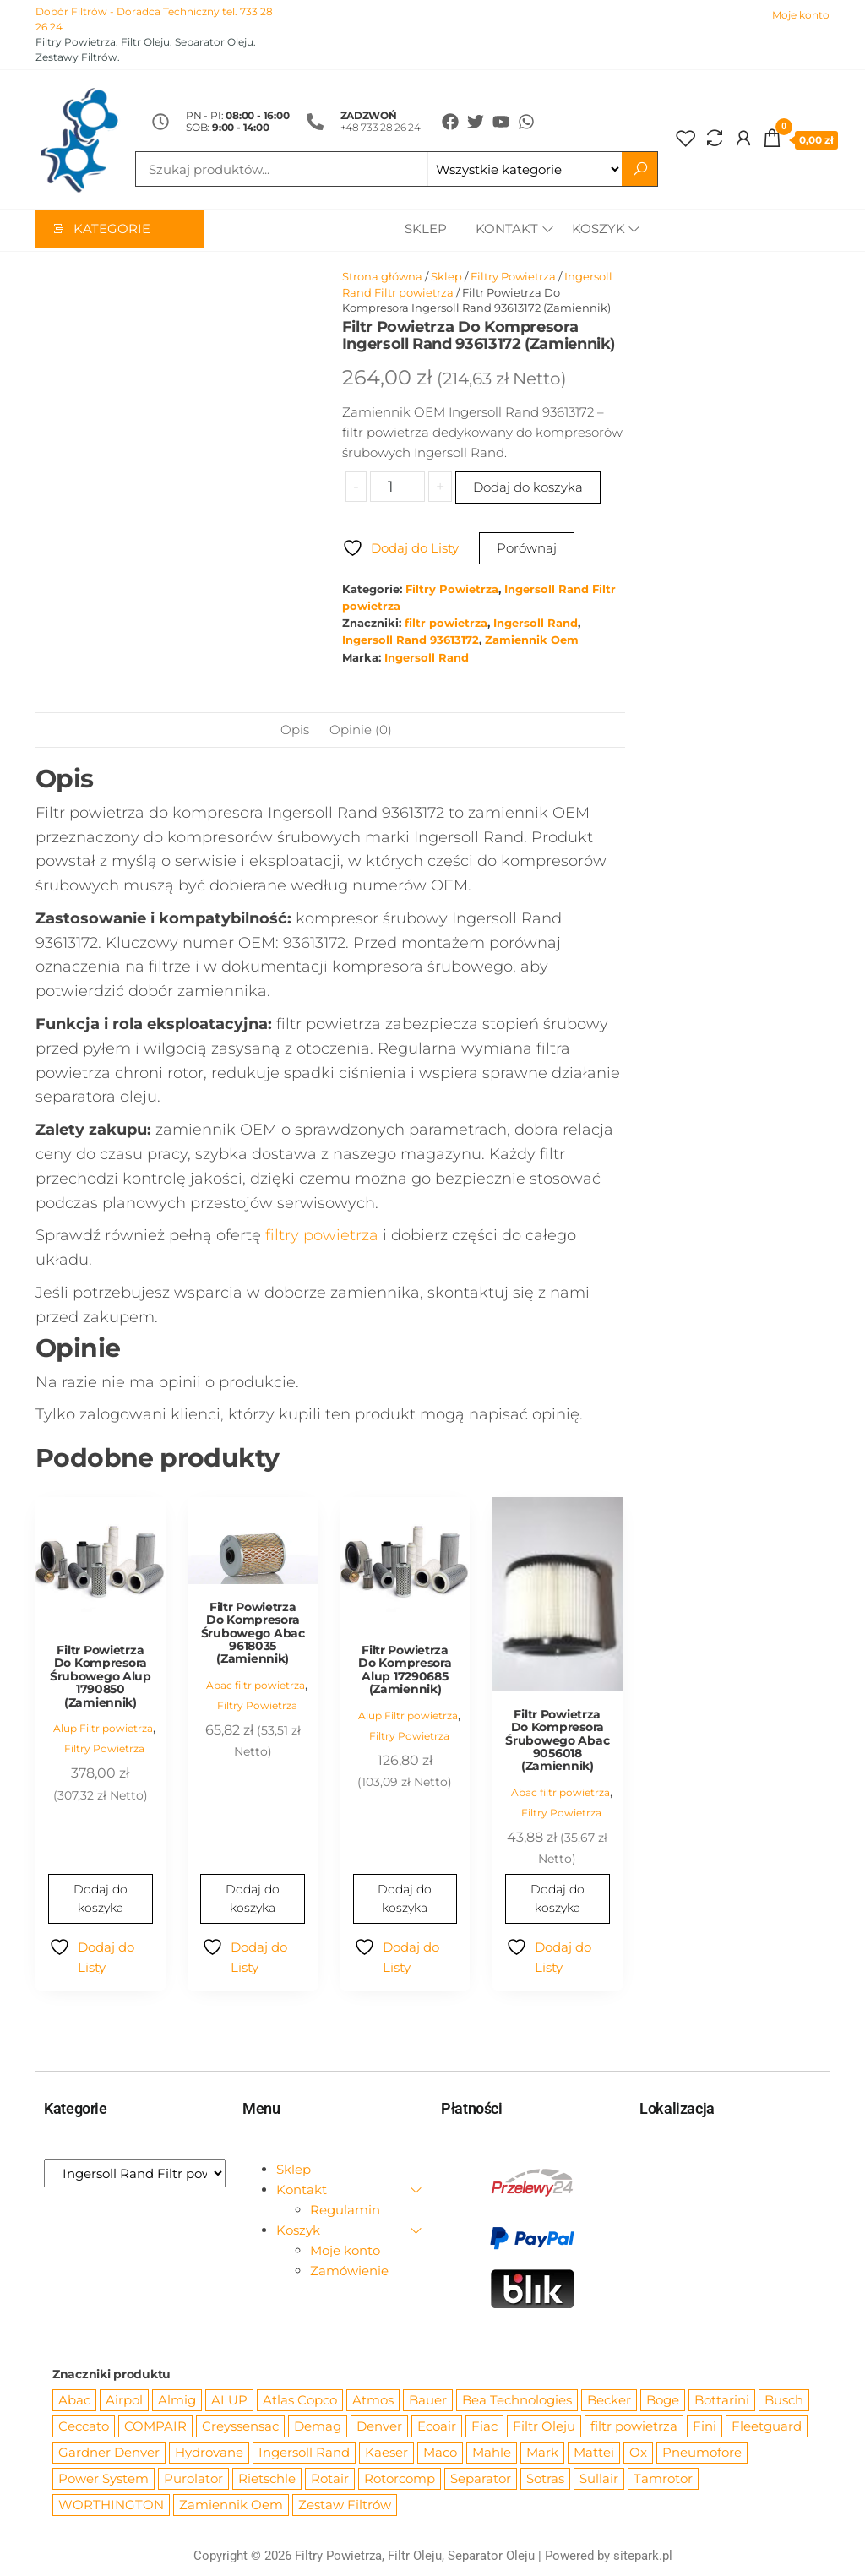  What do you see at coordinates (542, 2453) in the screenshot?
I see `Mark [Mark (244 produkty)]` at bounding box center [542, 2453].